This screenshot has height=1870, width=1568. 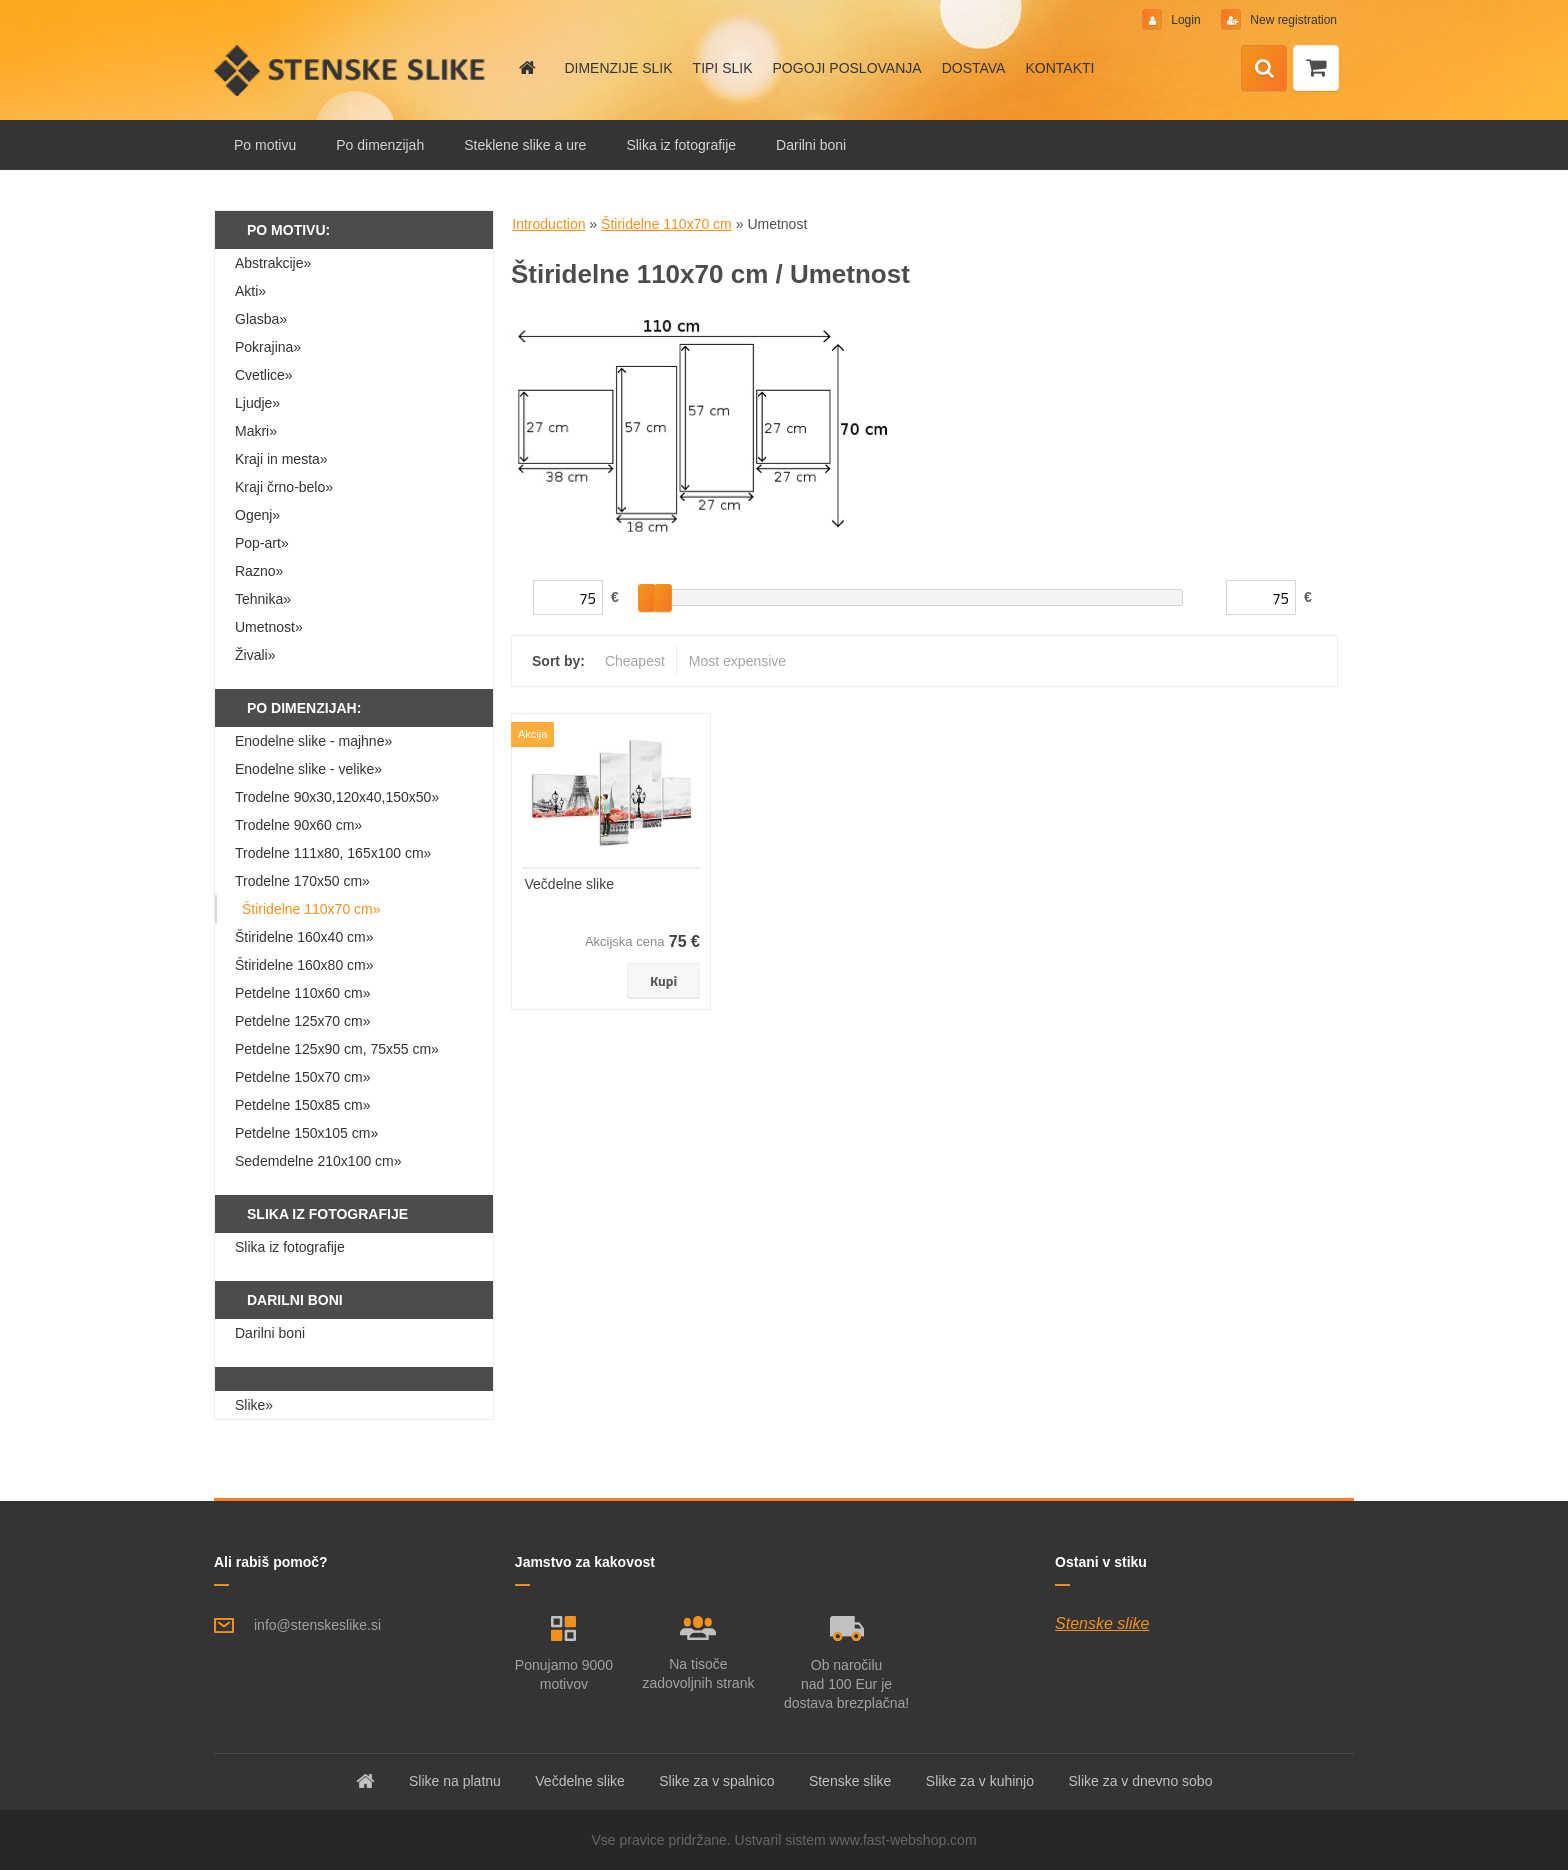 I want to click on Slike», so click(x=254, y=1405).